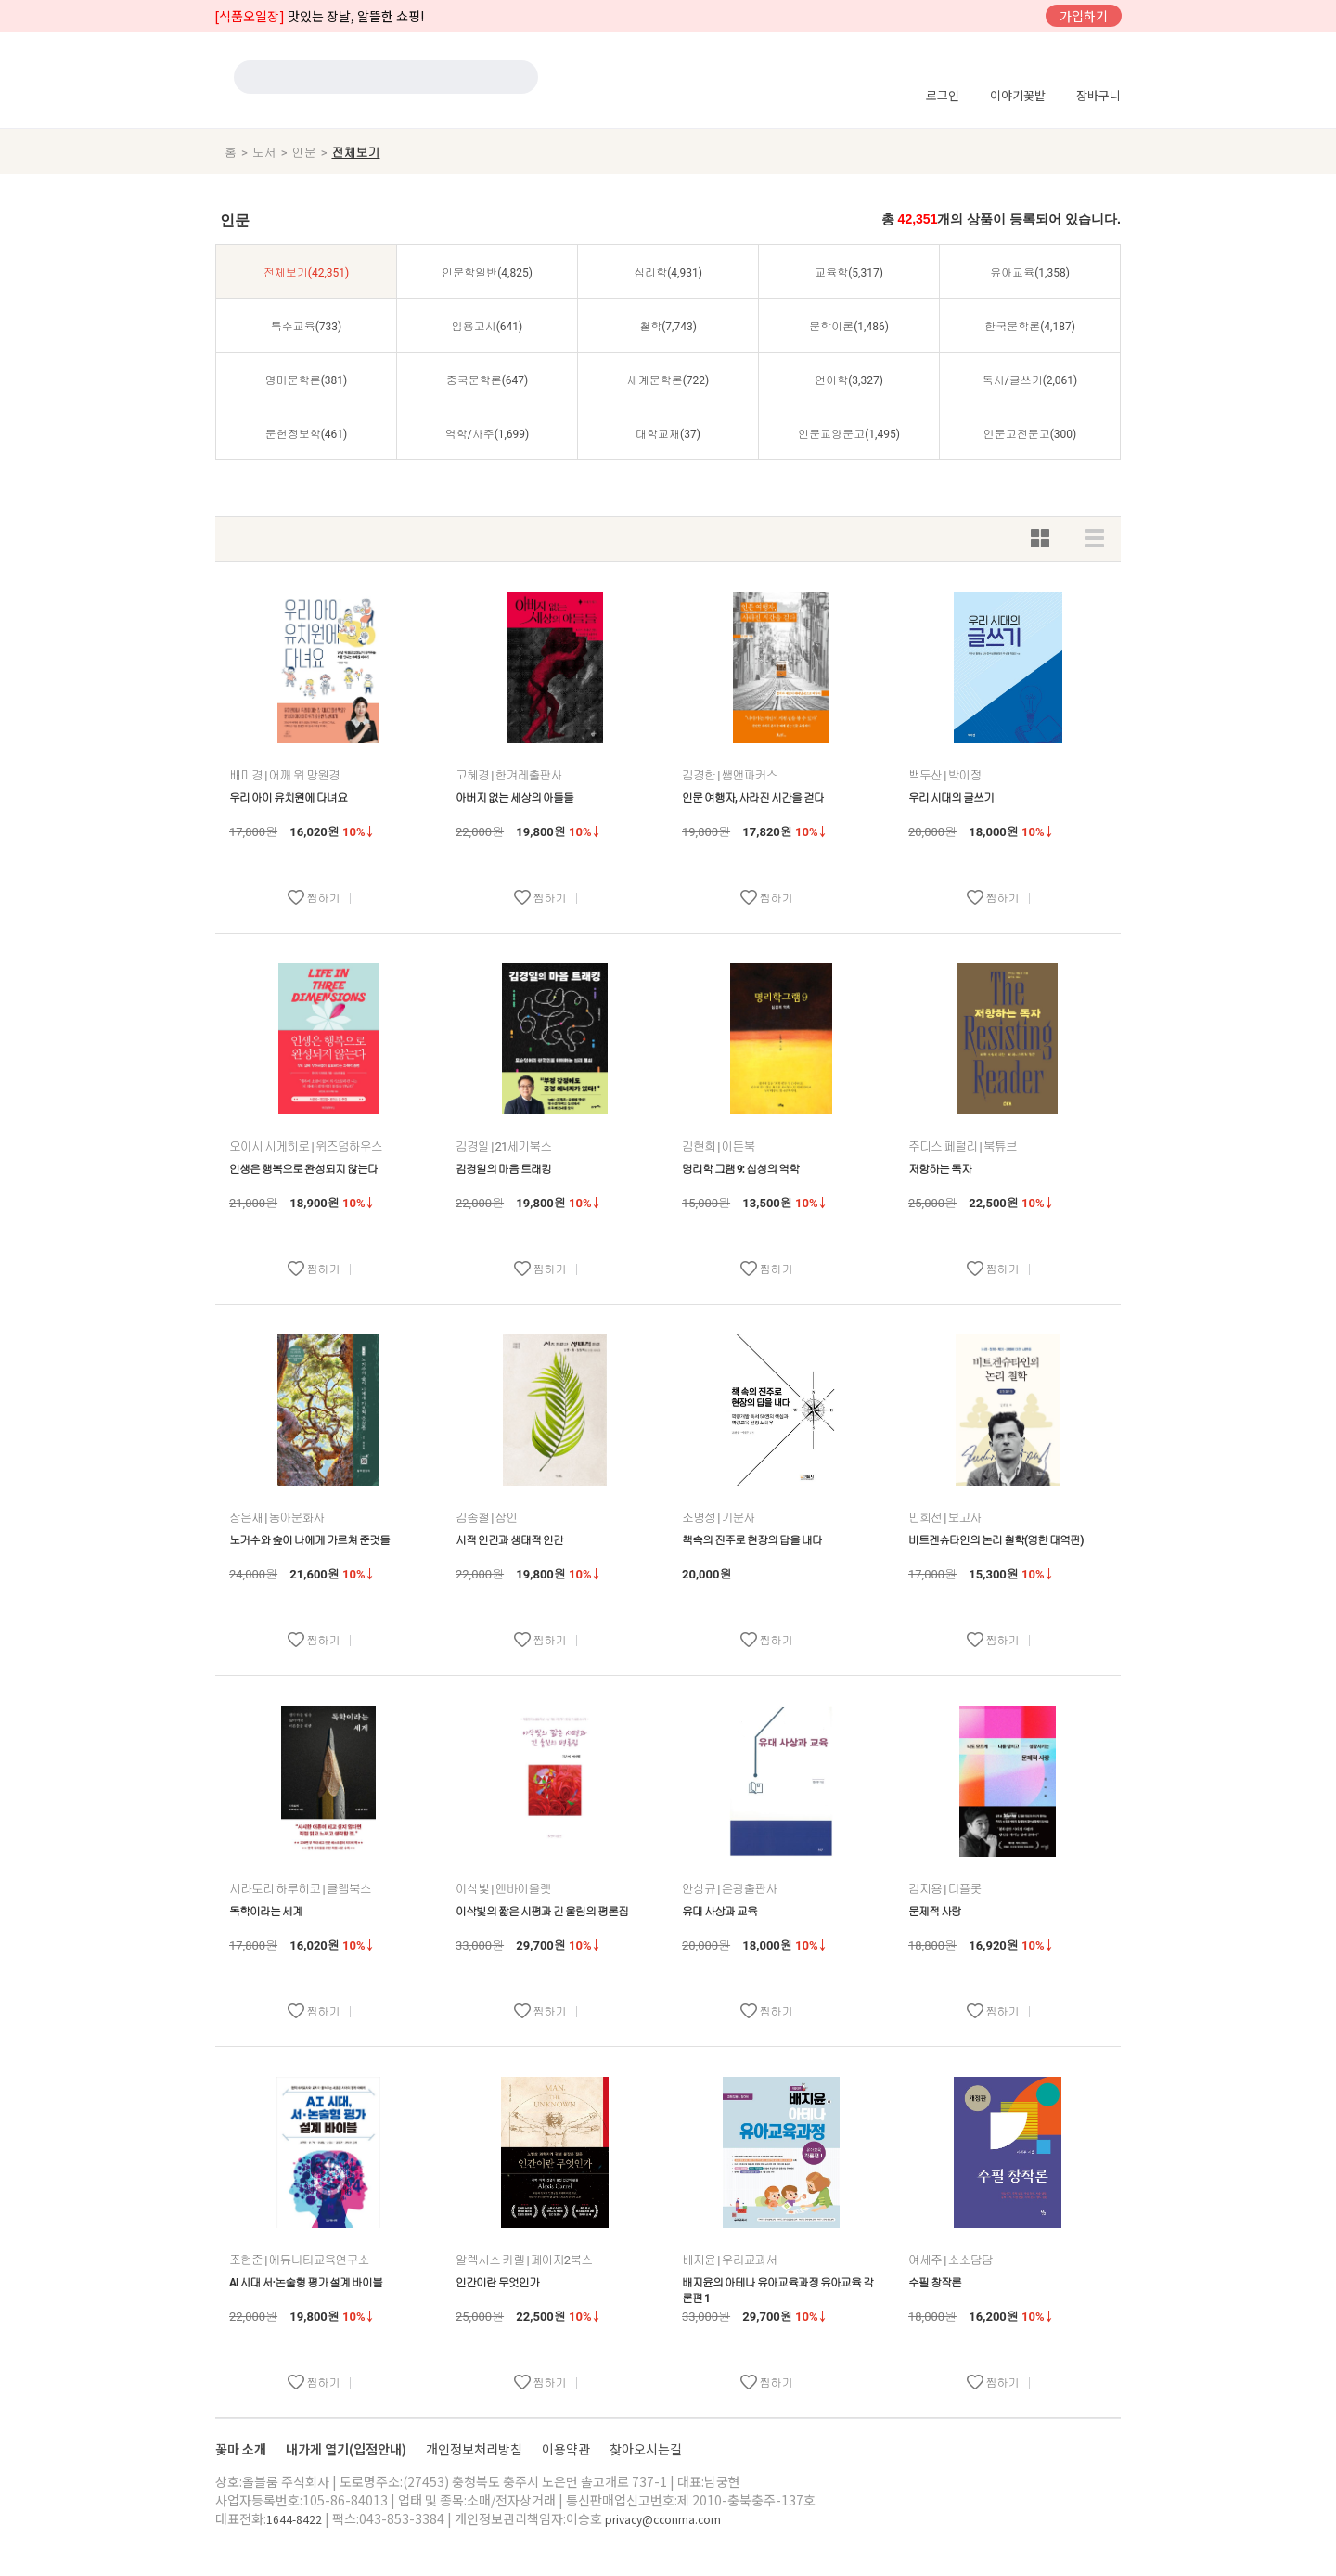 The image size is (1336, 2576). I want to click on 장바구니, so click(1098, 95).